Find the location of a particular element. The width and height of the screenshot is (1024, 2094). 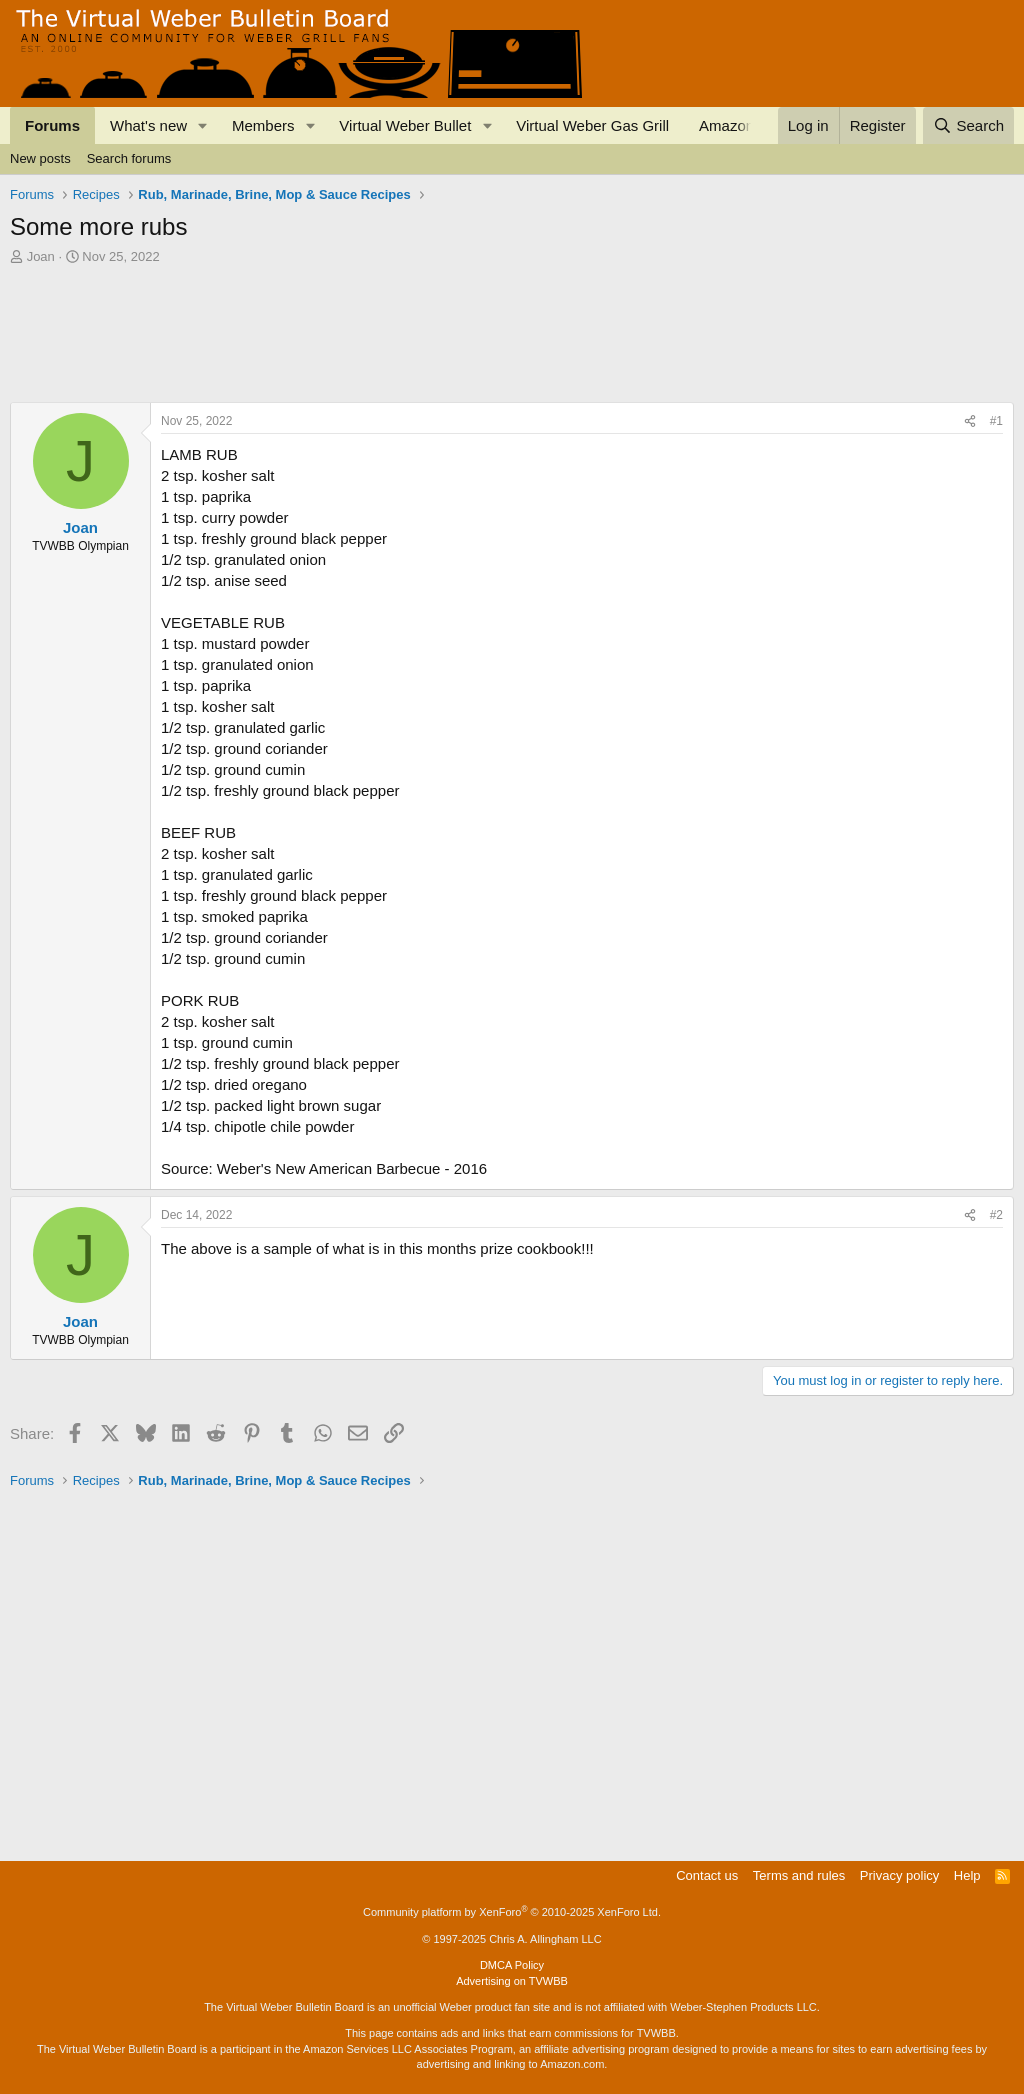

Contact us is located at coordinates (707, 1875).